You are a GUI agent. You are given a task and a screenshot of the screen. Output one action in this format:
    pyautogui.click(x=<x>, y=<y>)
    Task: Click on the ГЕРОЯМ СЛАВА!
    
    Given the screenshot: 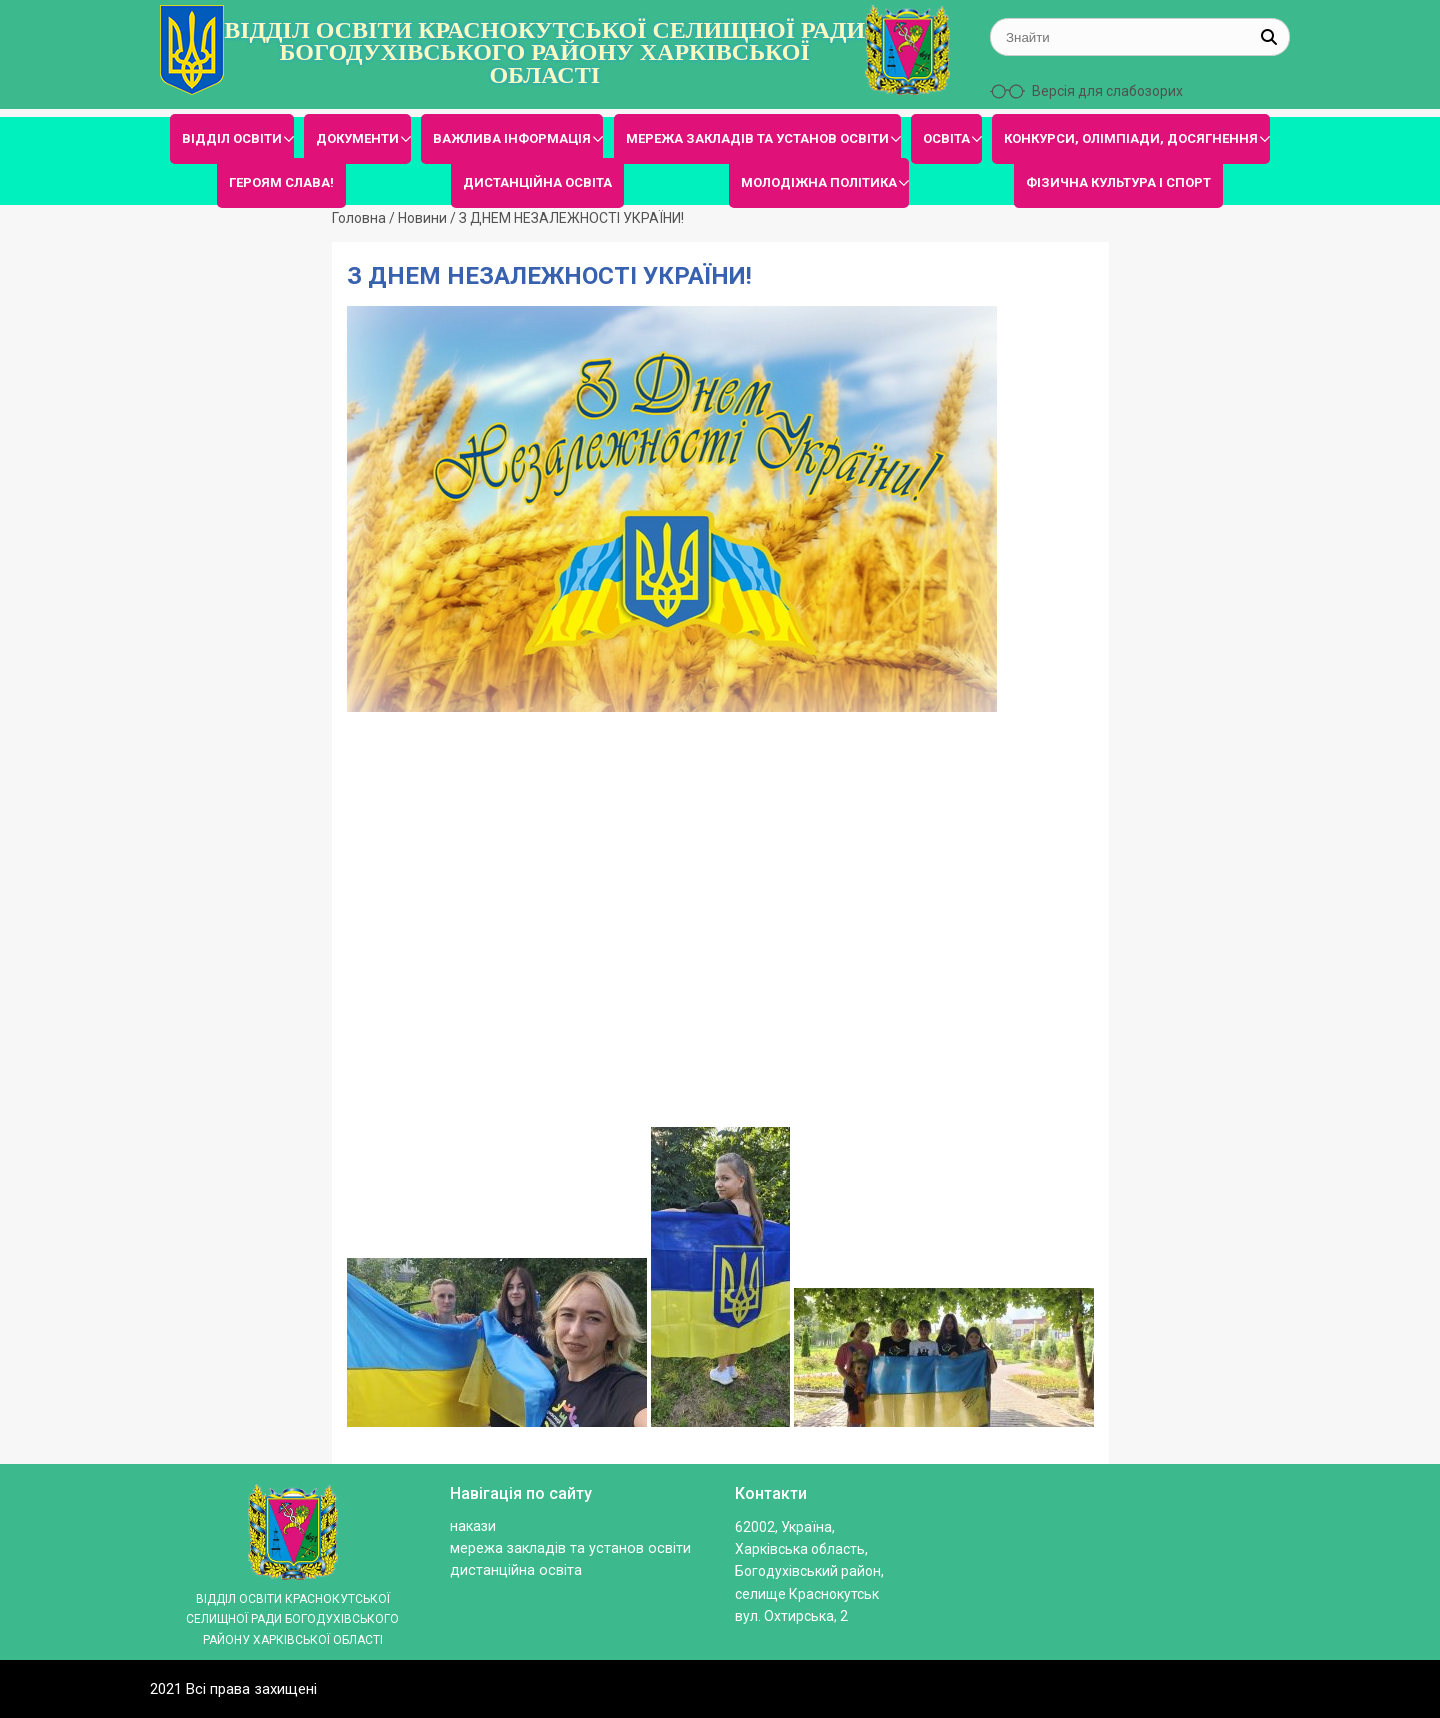 What is the action you would take?
    pyautogui.click(x=281, y=182)
    